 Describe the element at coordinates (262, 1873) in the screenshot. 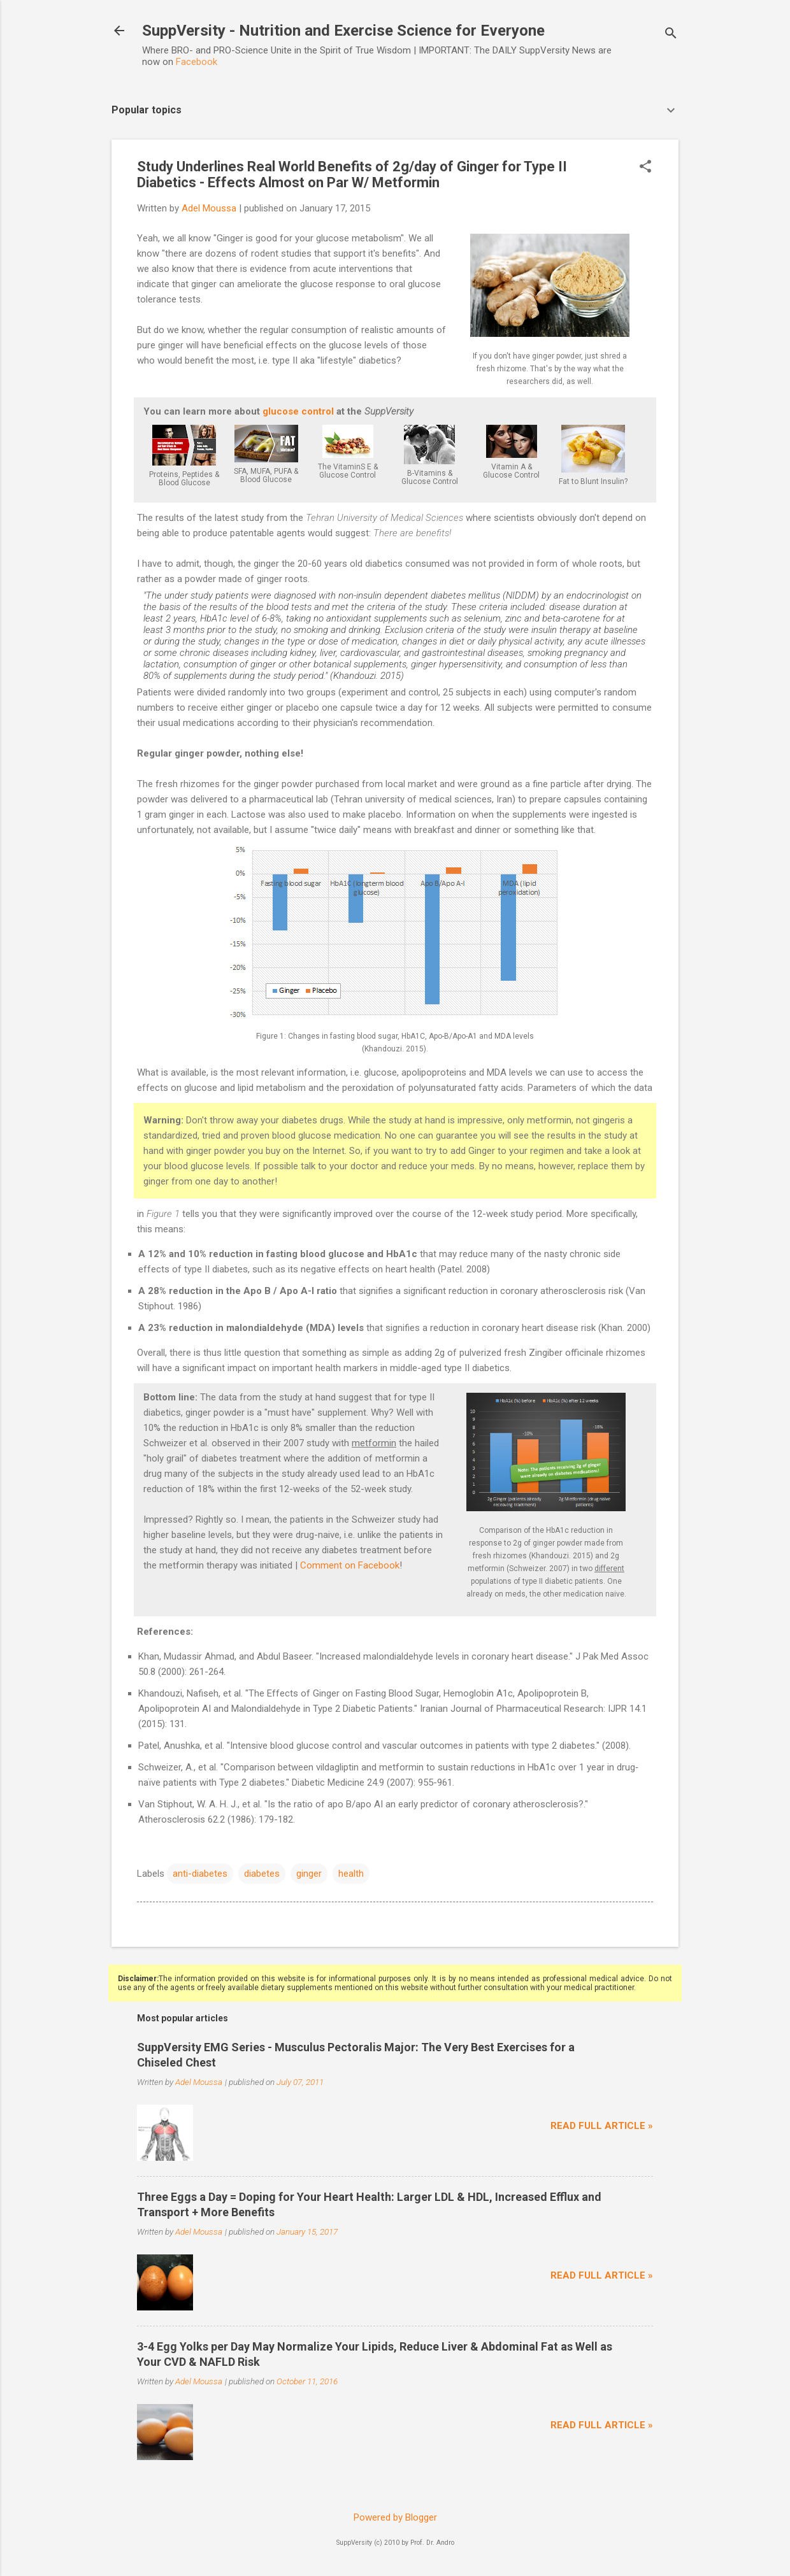

I see `diabetes` at that location.